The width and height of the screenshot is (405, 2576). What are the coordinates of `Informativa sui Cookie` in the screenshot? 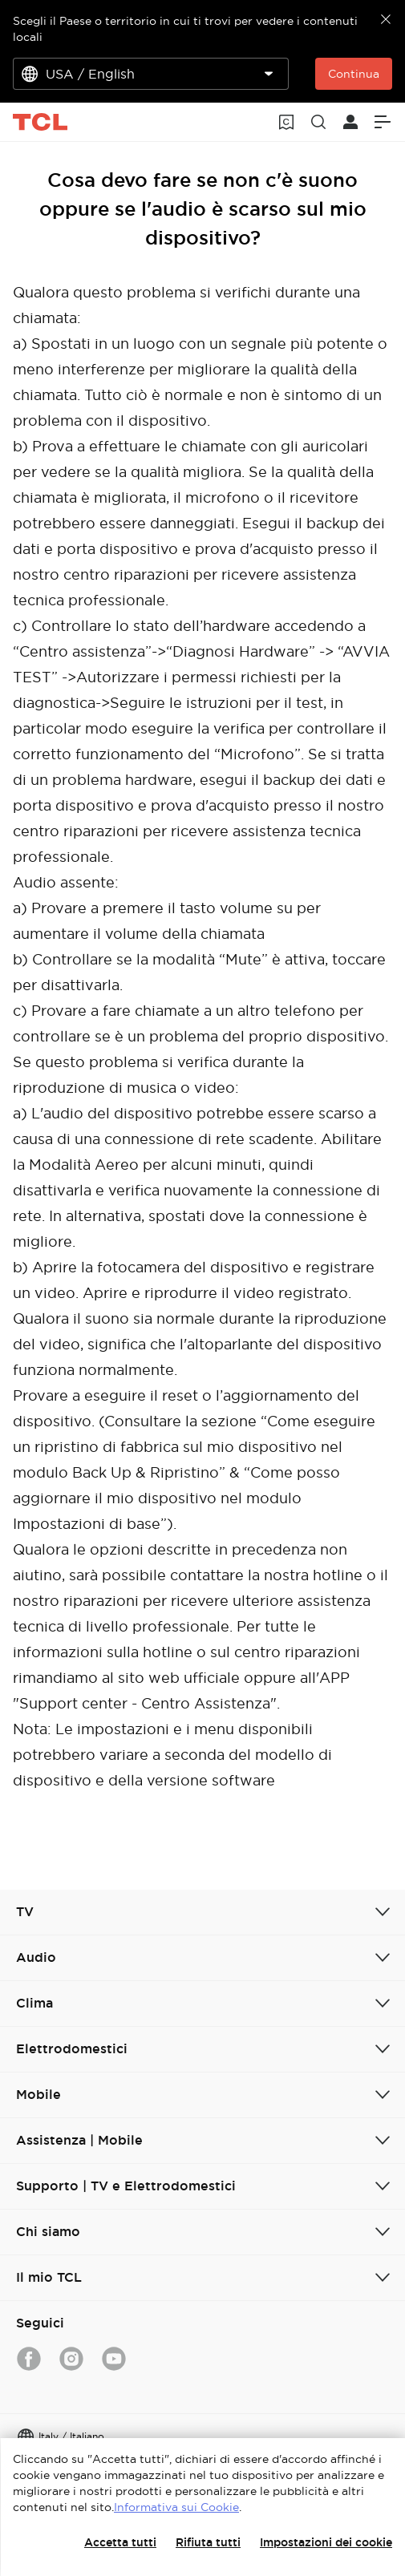 It's located at (176, 2507).